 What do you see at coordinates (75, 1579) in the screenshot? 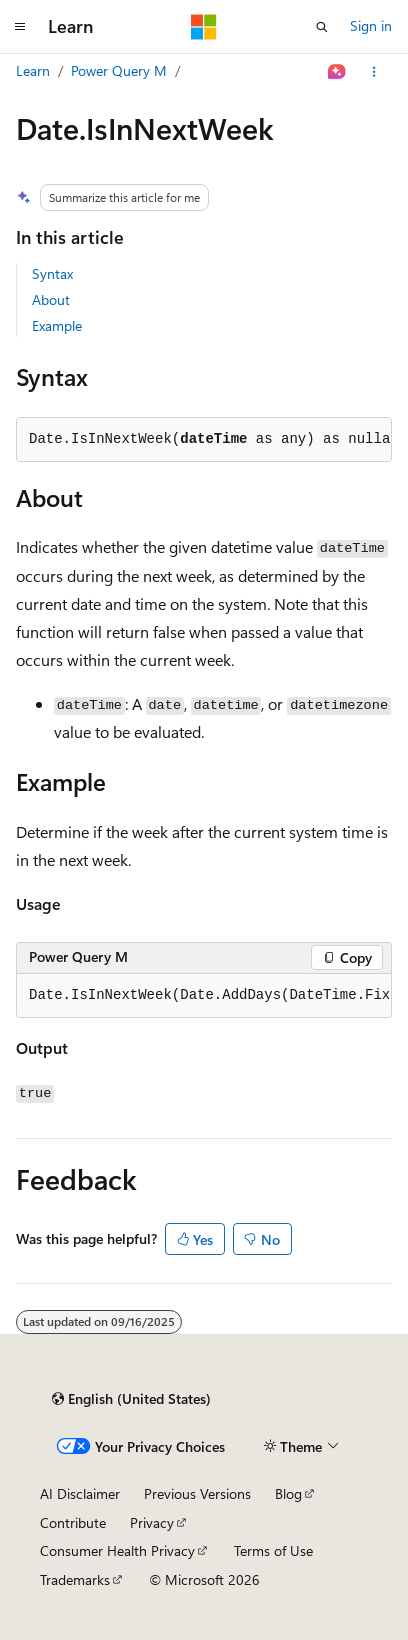
I see `Trademarks` at bounding box center [75, 1579].